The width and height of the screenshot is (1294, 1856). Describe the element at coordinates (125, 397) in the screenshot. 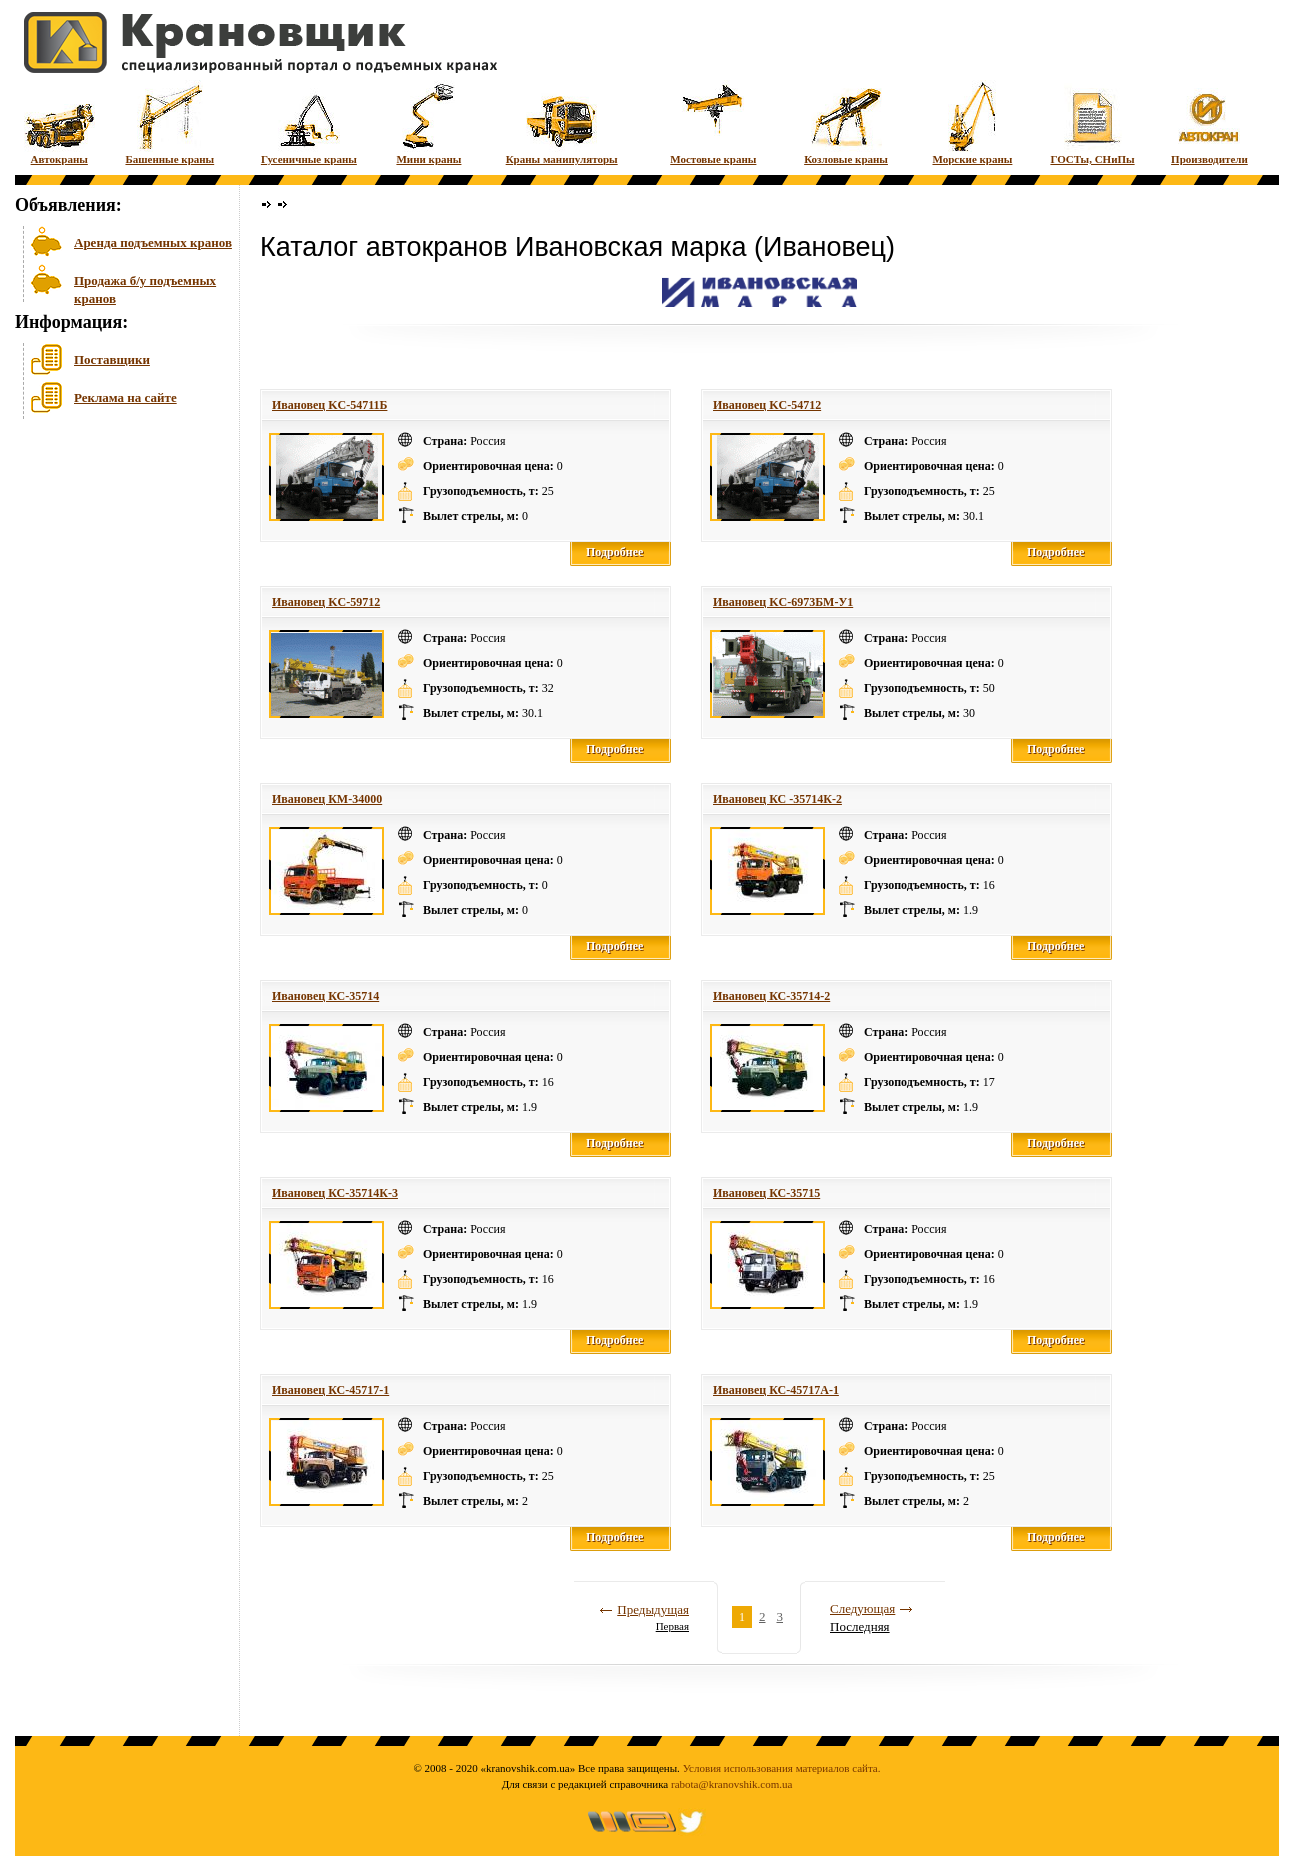

I see `Реклама на сайте` at that location.